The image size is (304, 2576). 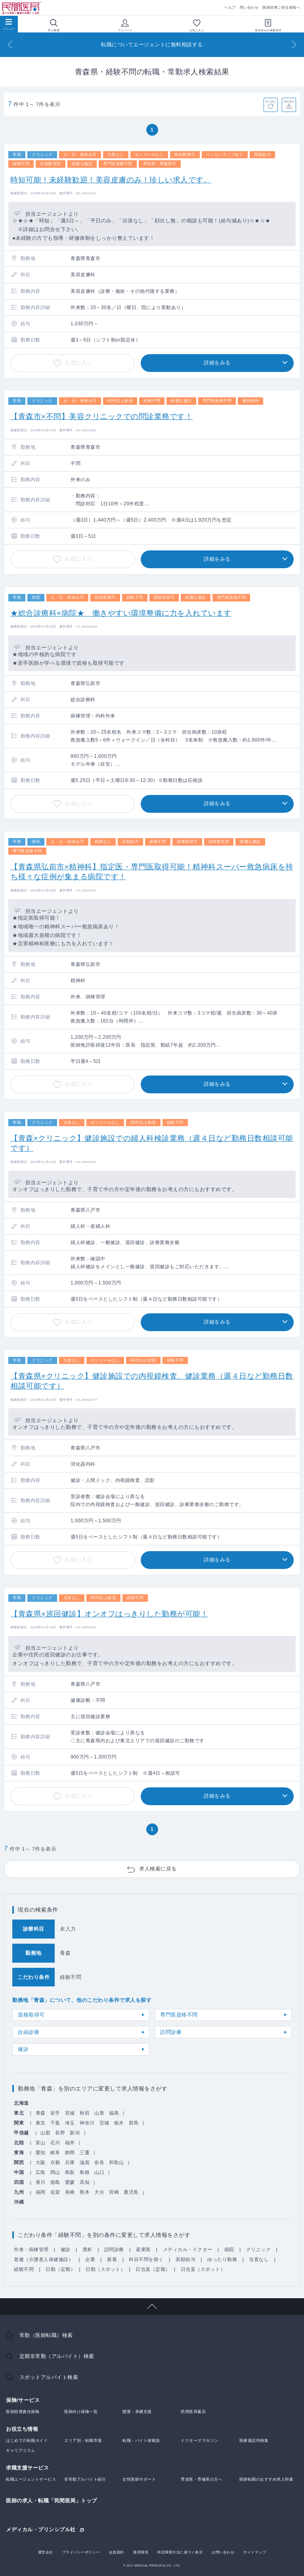 I want to click on 常勤（医師転職）検索, so click(x=46, y=2335).